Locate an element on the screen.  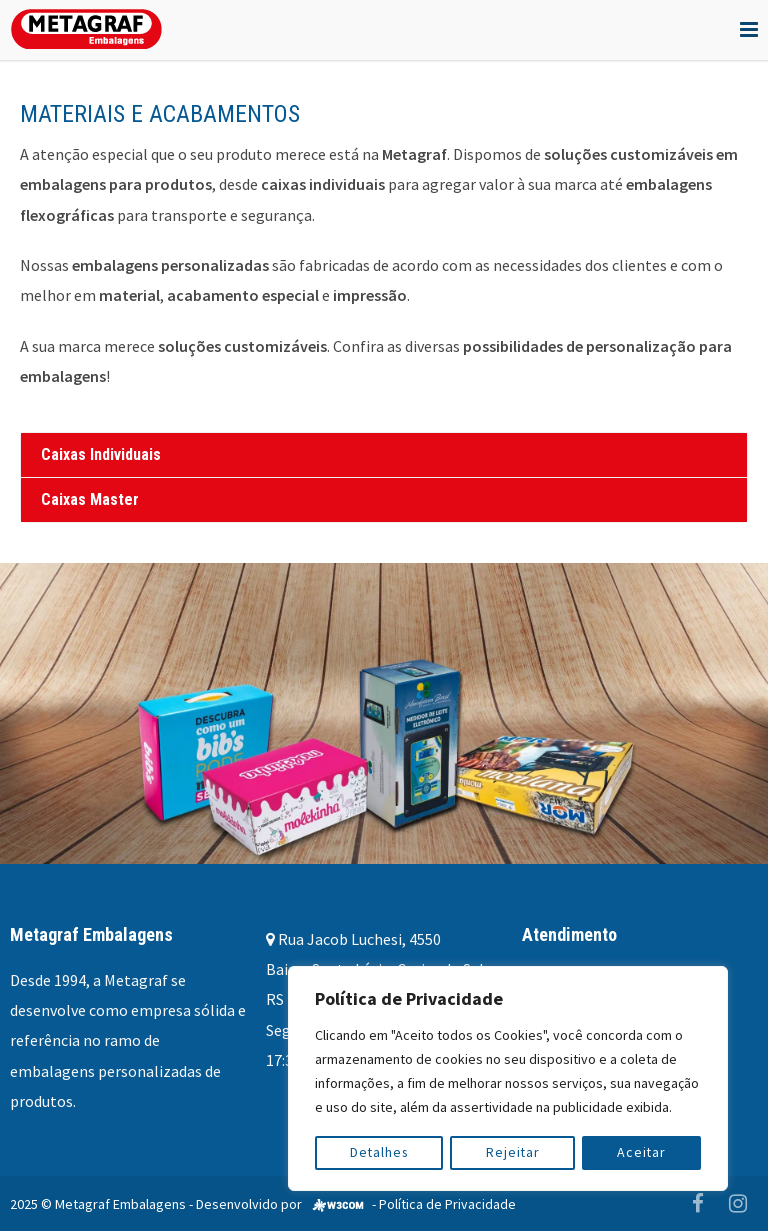
Aceitar is located at coordinates (642, 1153).